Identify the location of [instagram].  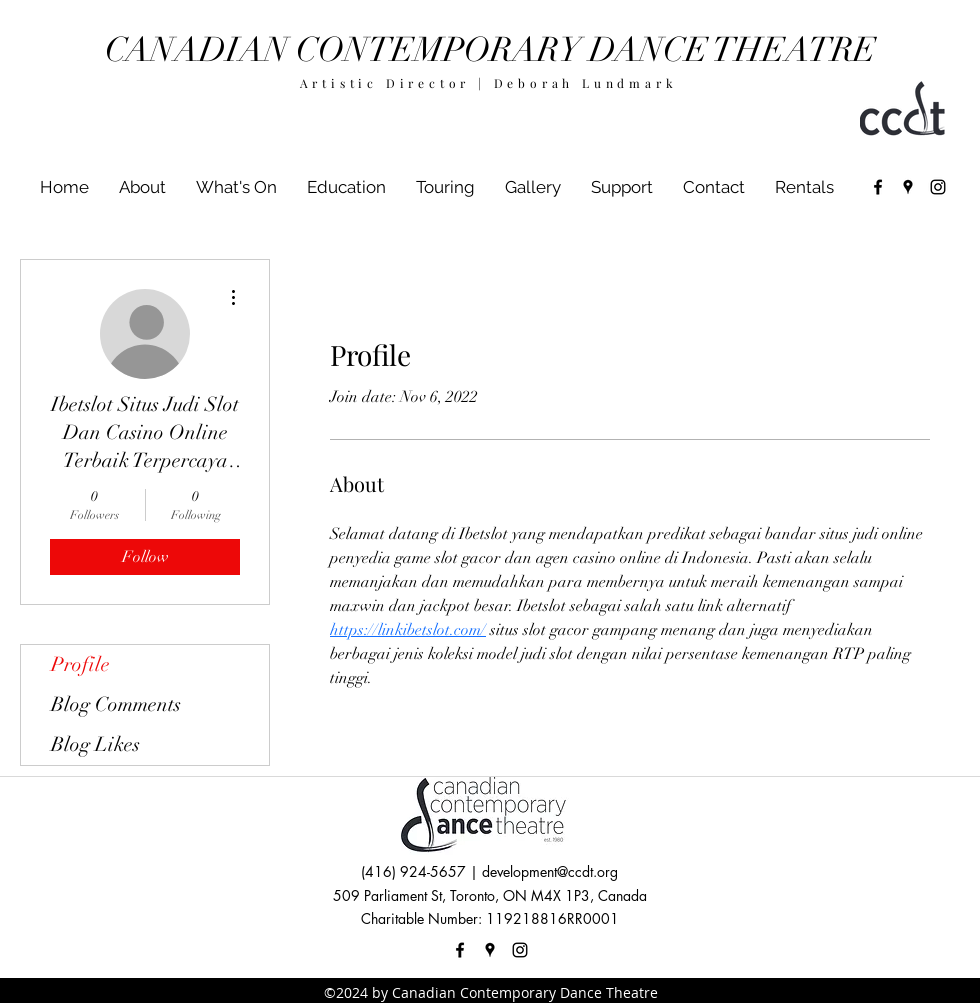
(938, 187).